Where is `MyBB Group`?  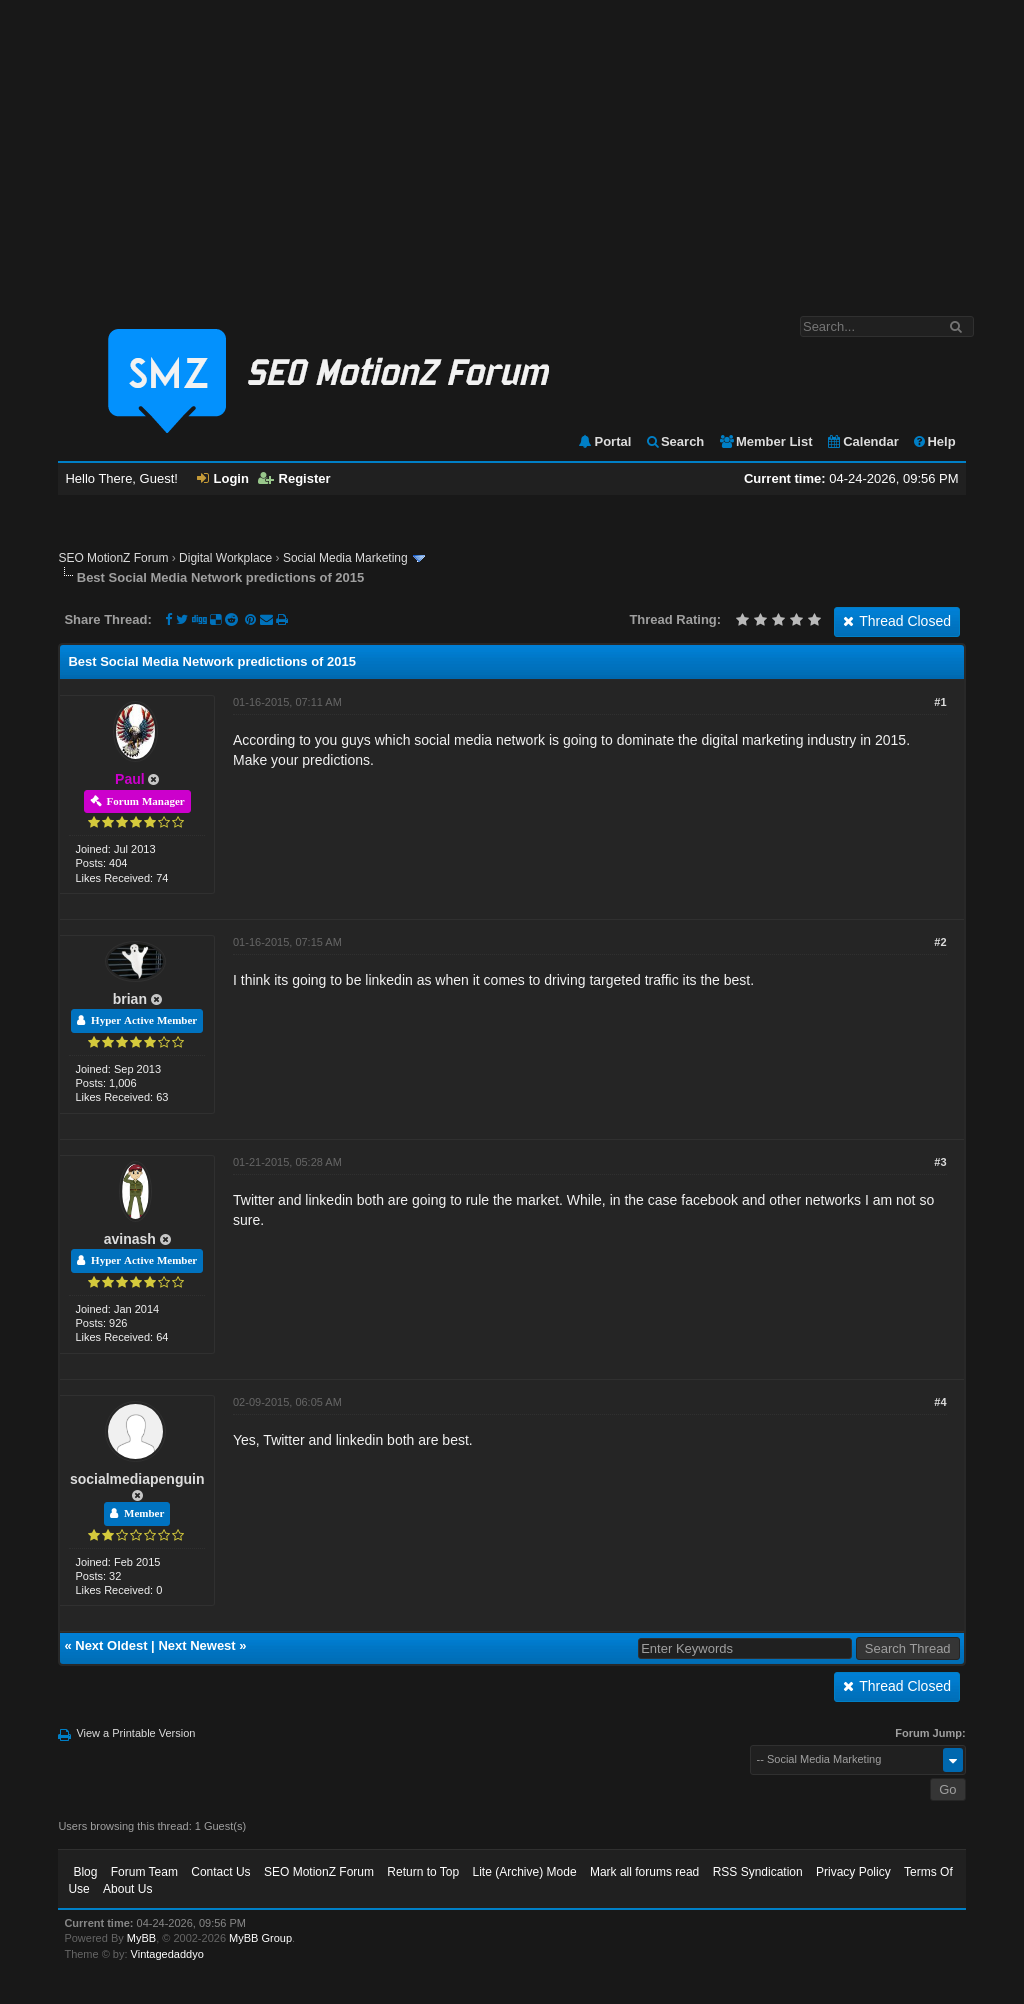 MyBB Group is located at coordinates (260, 1938).